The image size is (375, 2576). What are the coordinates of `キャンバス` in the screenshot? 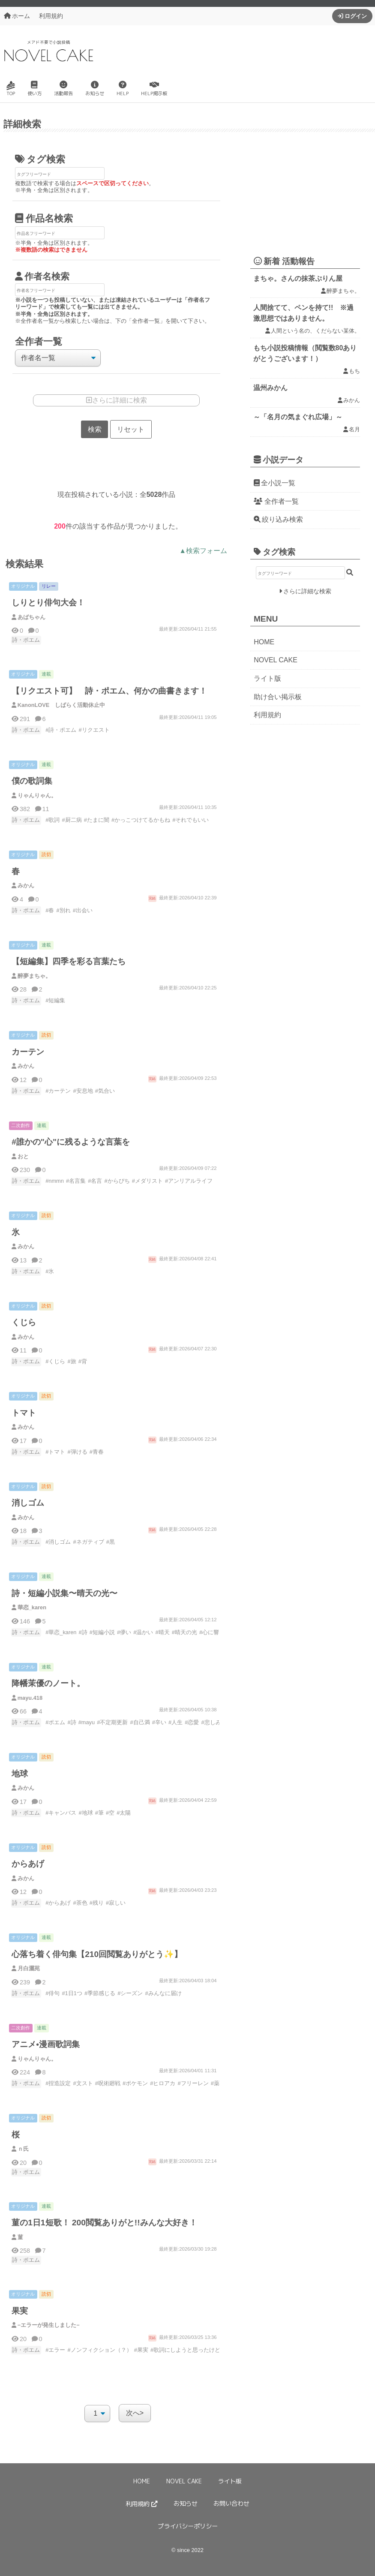 It's located at (62, 1813).